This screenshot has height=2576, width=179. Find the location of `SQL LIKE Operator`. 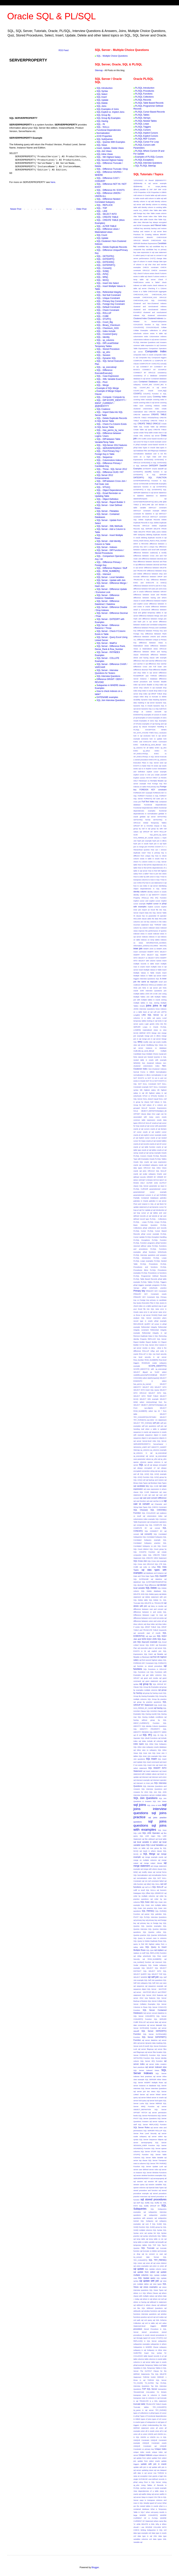

SQL LIKE Operator is located at coordinates (151, 1833).